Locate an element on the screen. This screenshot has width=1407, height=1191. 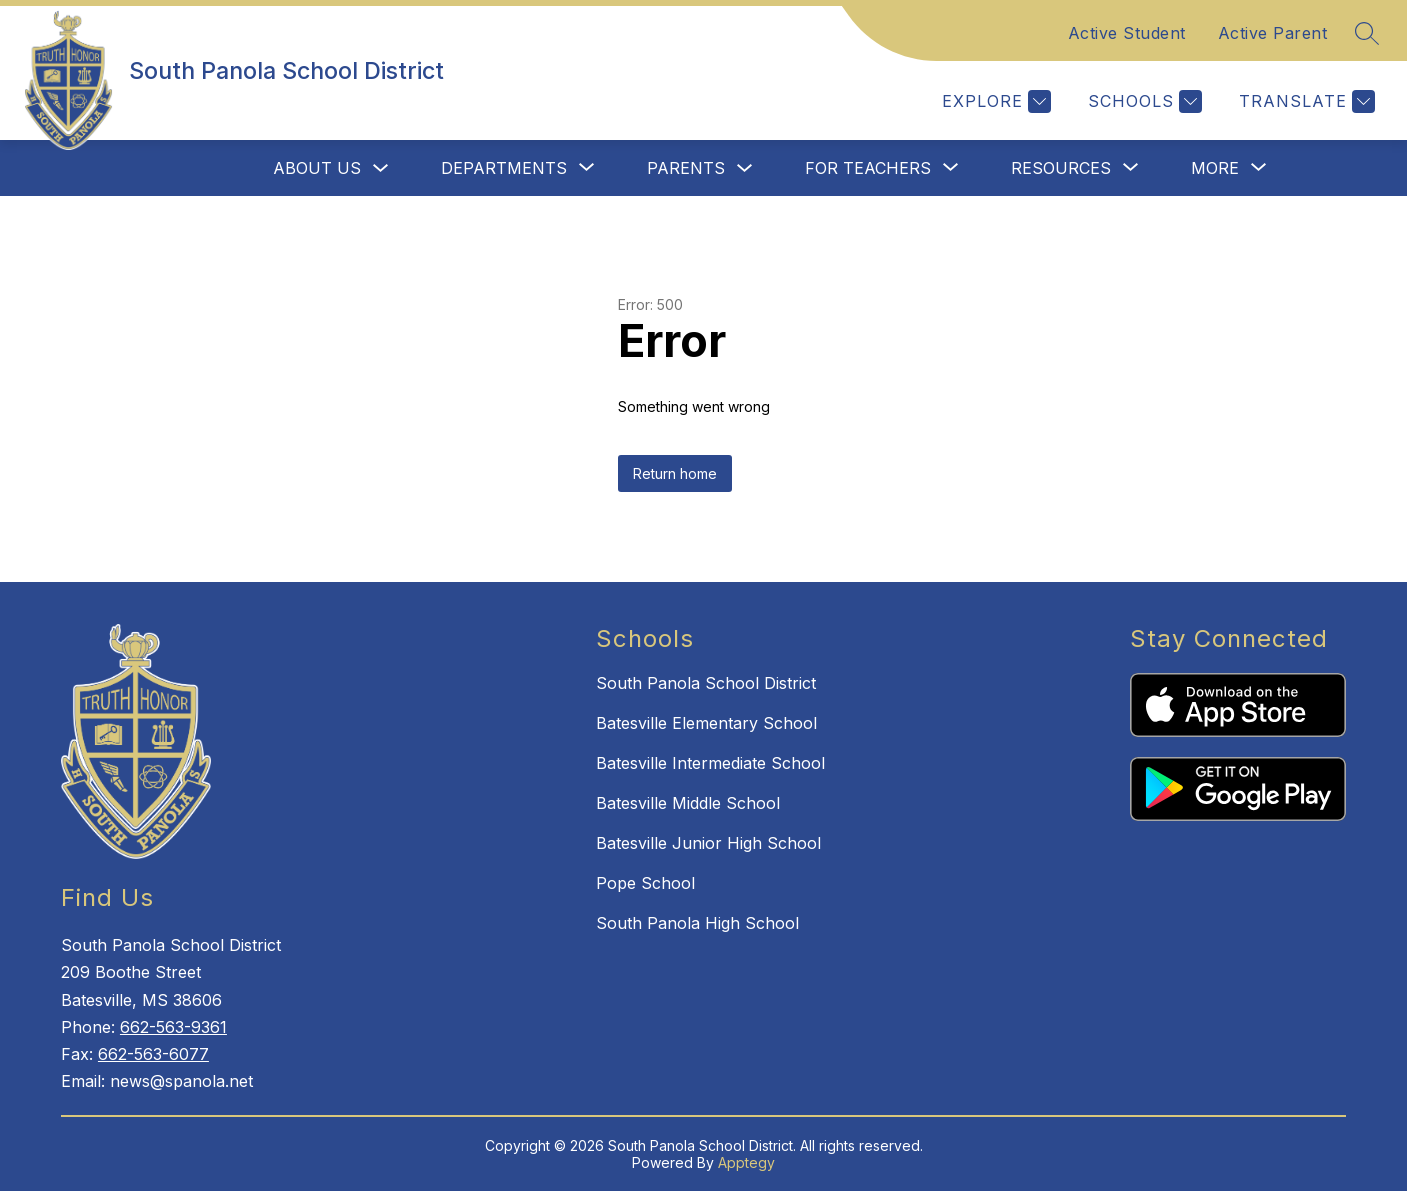
Active Student is located at coordinates (1127, 33).